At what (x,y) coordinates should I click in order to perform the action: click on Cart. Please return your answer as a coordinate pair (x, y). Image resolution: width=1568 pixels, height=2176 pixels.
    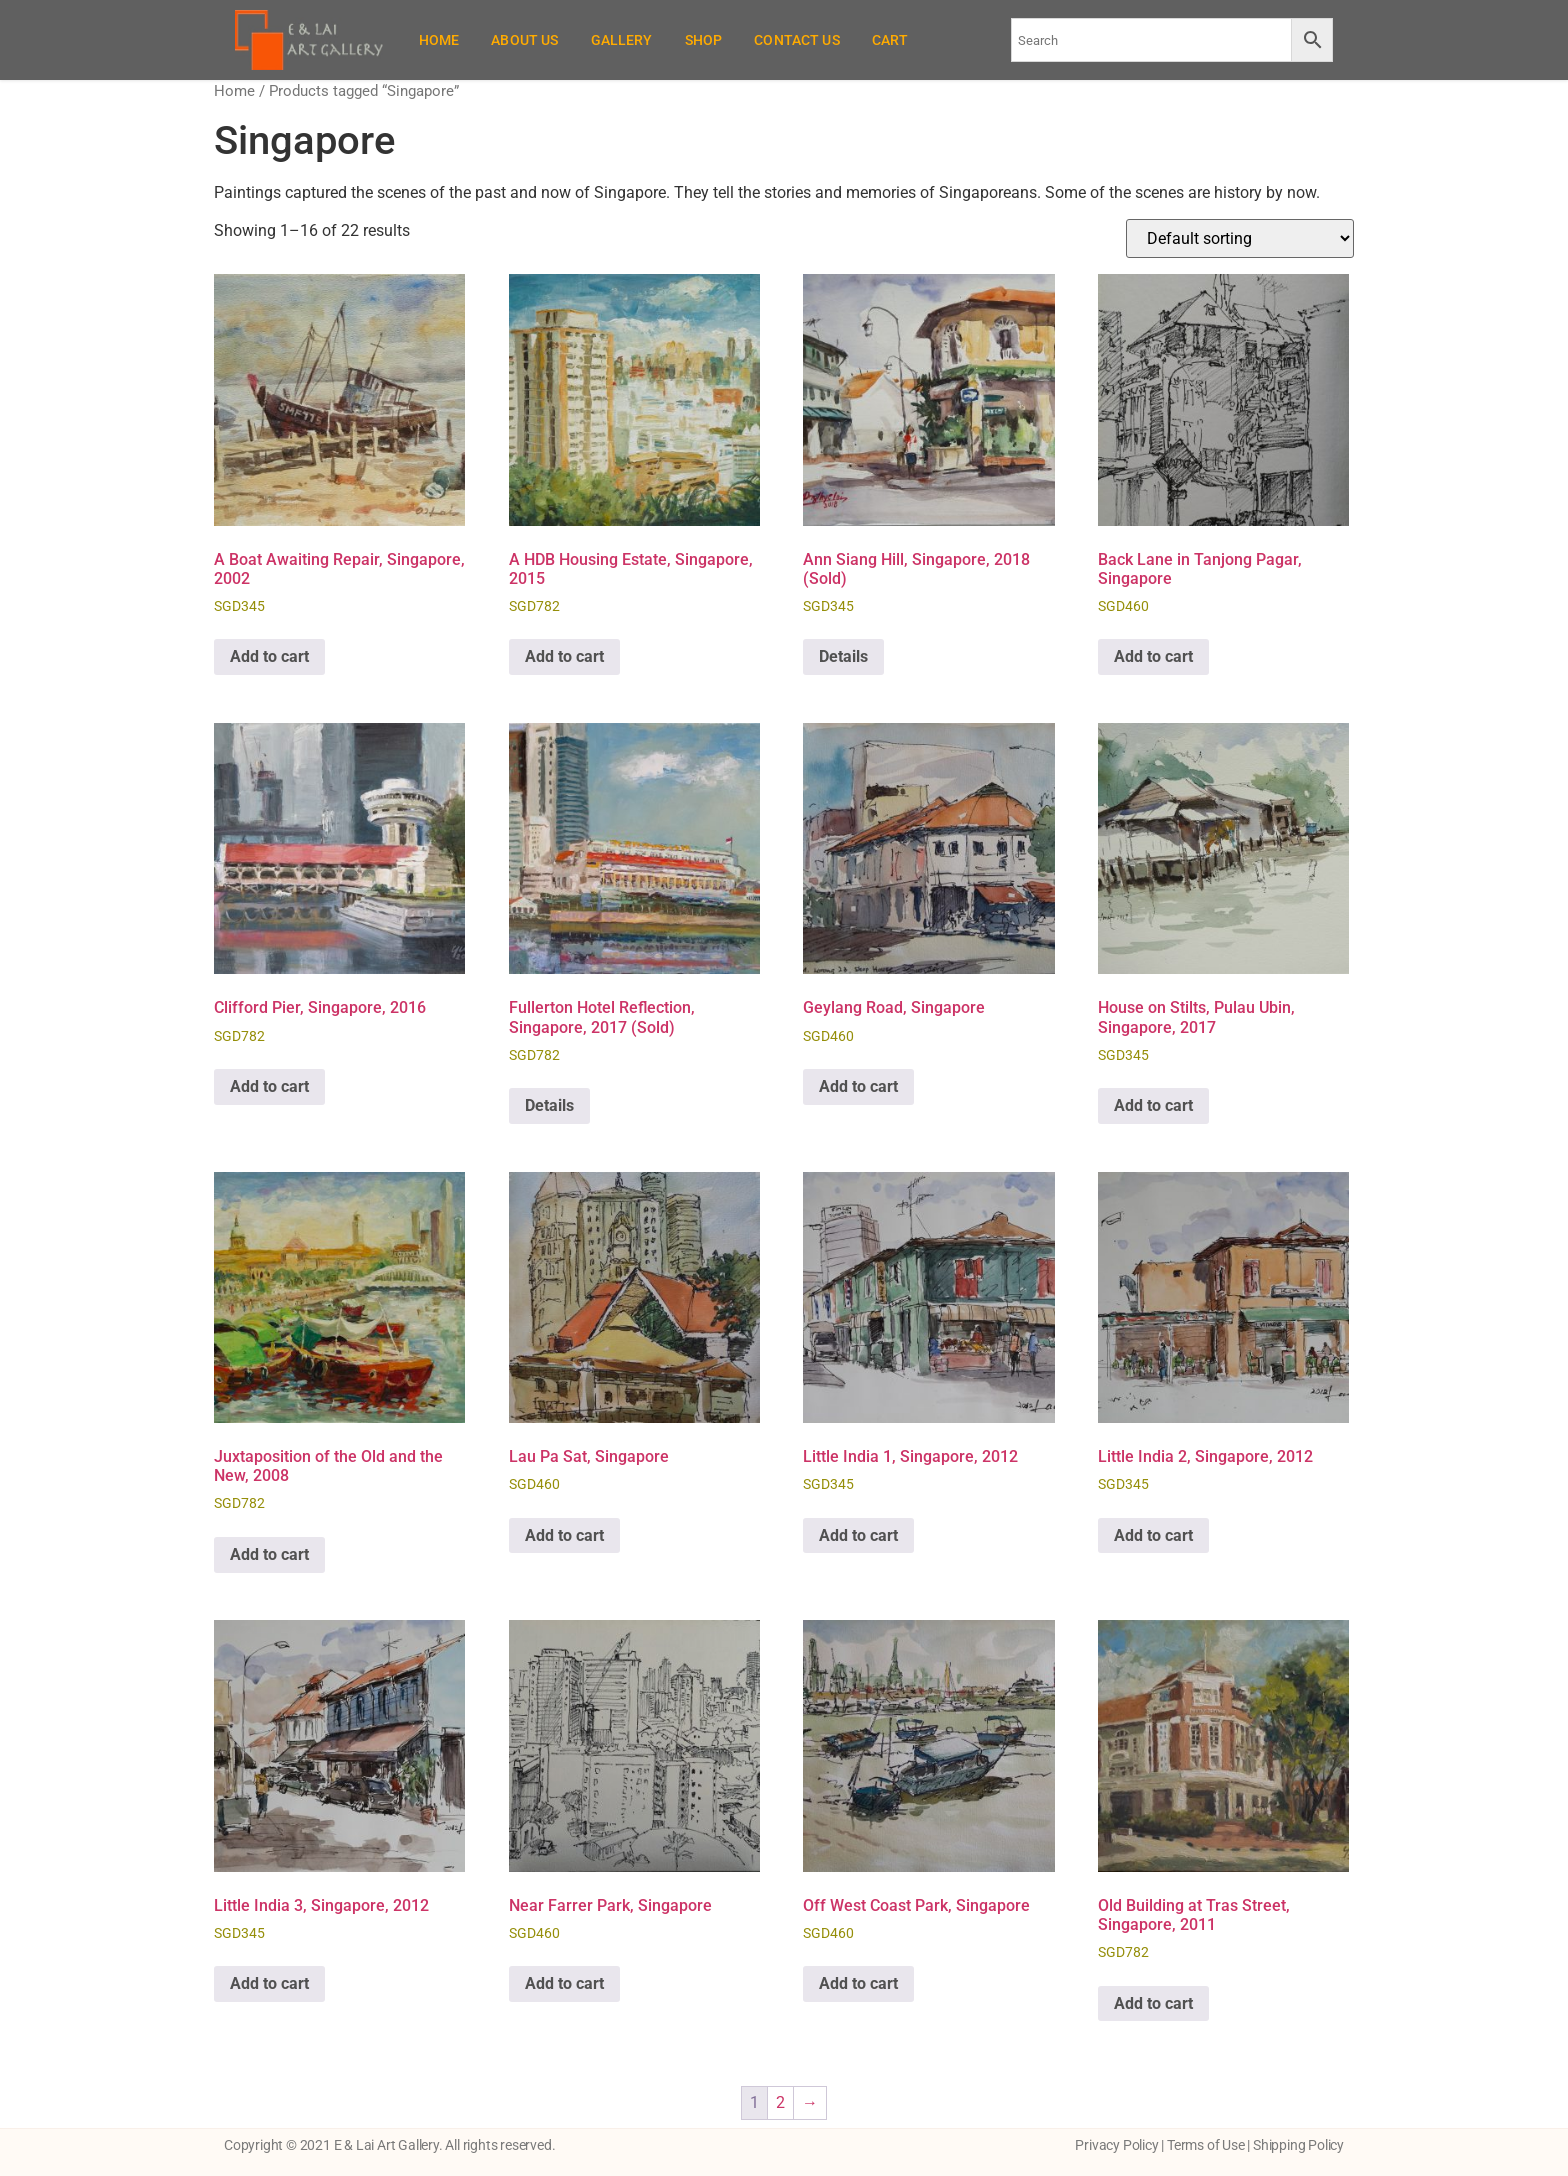
    Looking at the image, I should click on (890, 40).